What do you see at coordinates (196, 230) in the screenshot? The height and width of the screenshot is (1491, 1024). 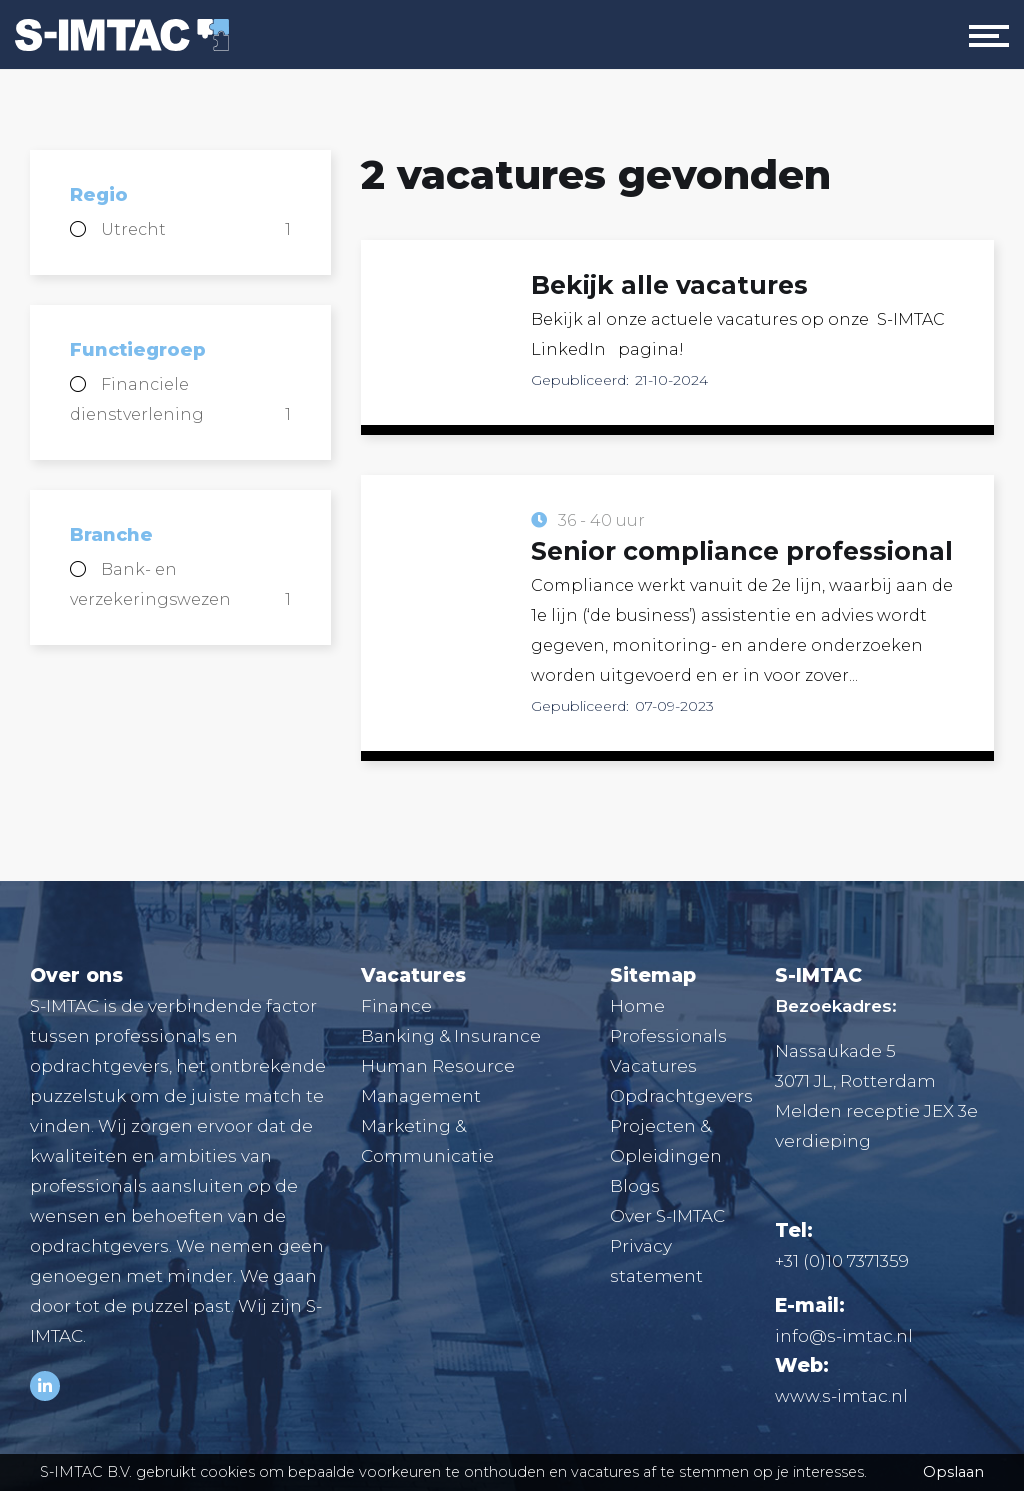 I see `Utrecht` at bounding box center [196, 230].